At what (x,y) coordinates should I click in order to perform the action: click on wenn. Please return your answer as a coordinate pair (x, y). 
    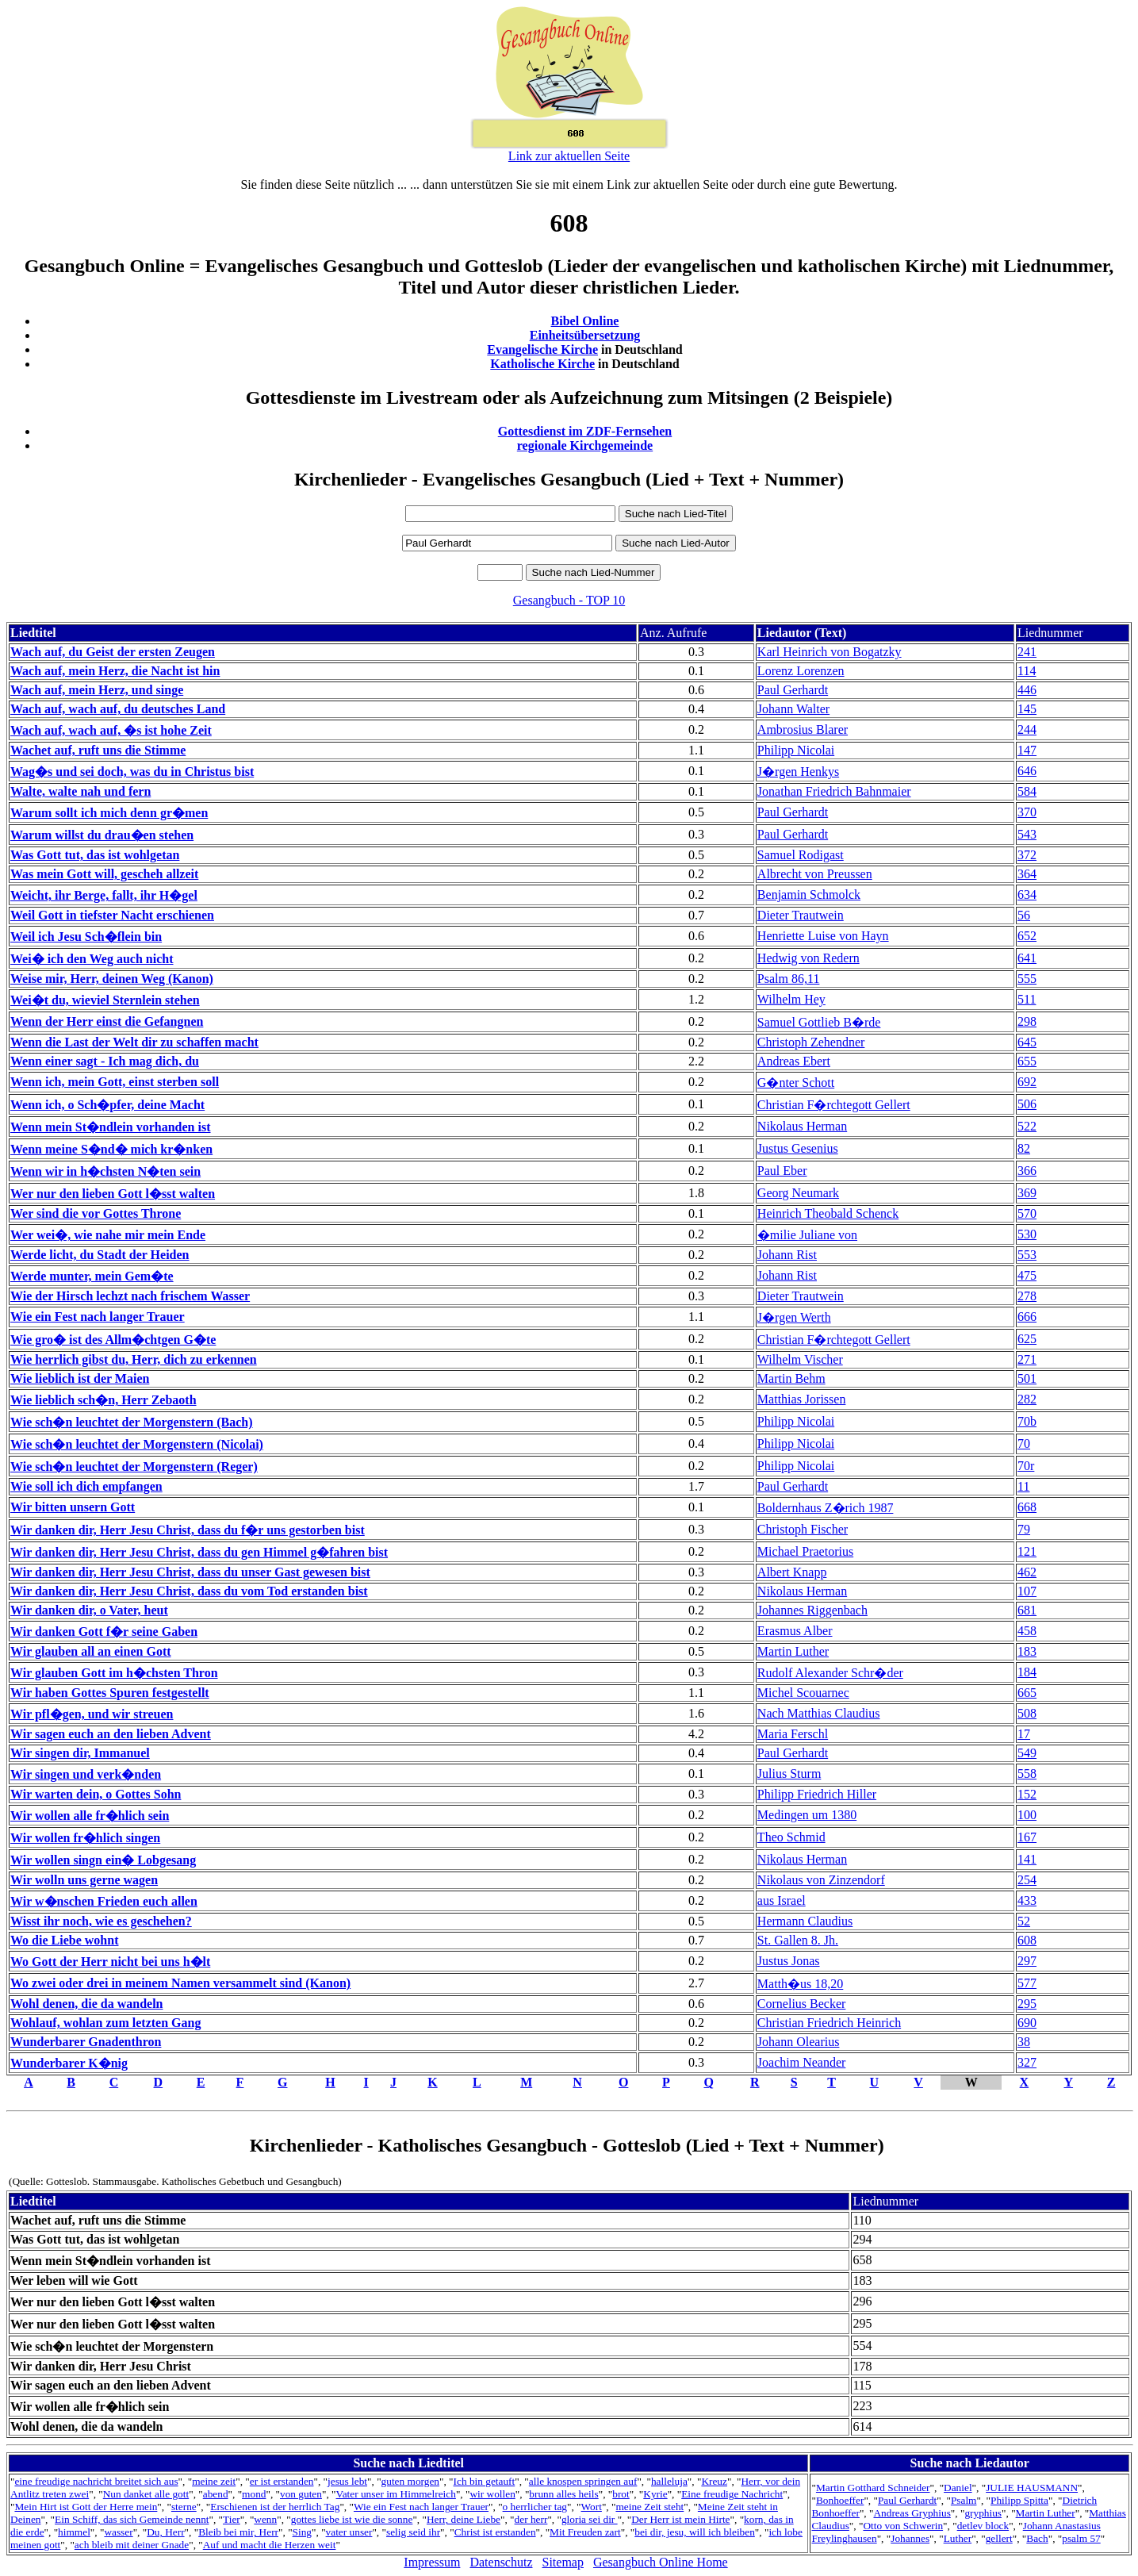
    Looking at the image, I should click on (265, 2519).